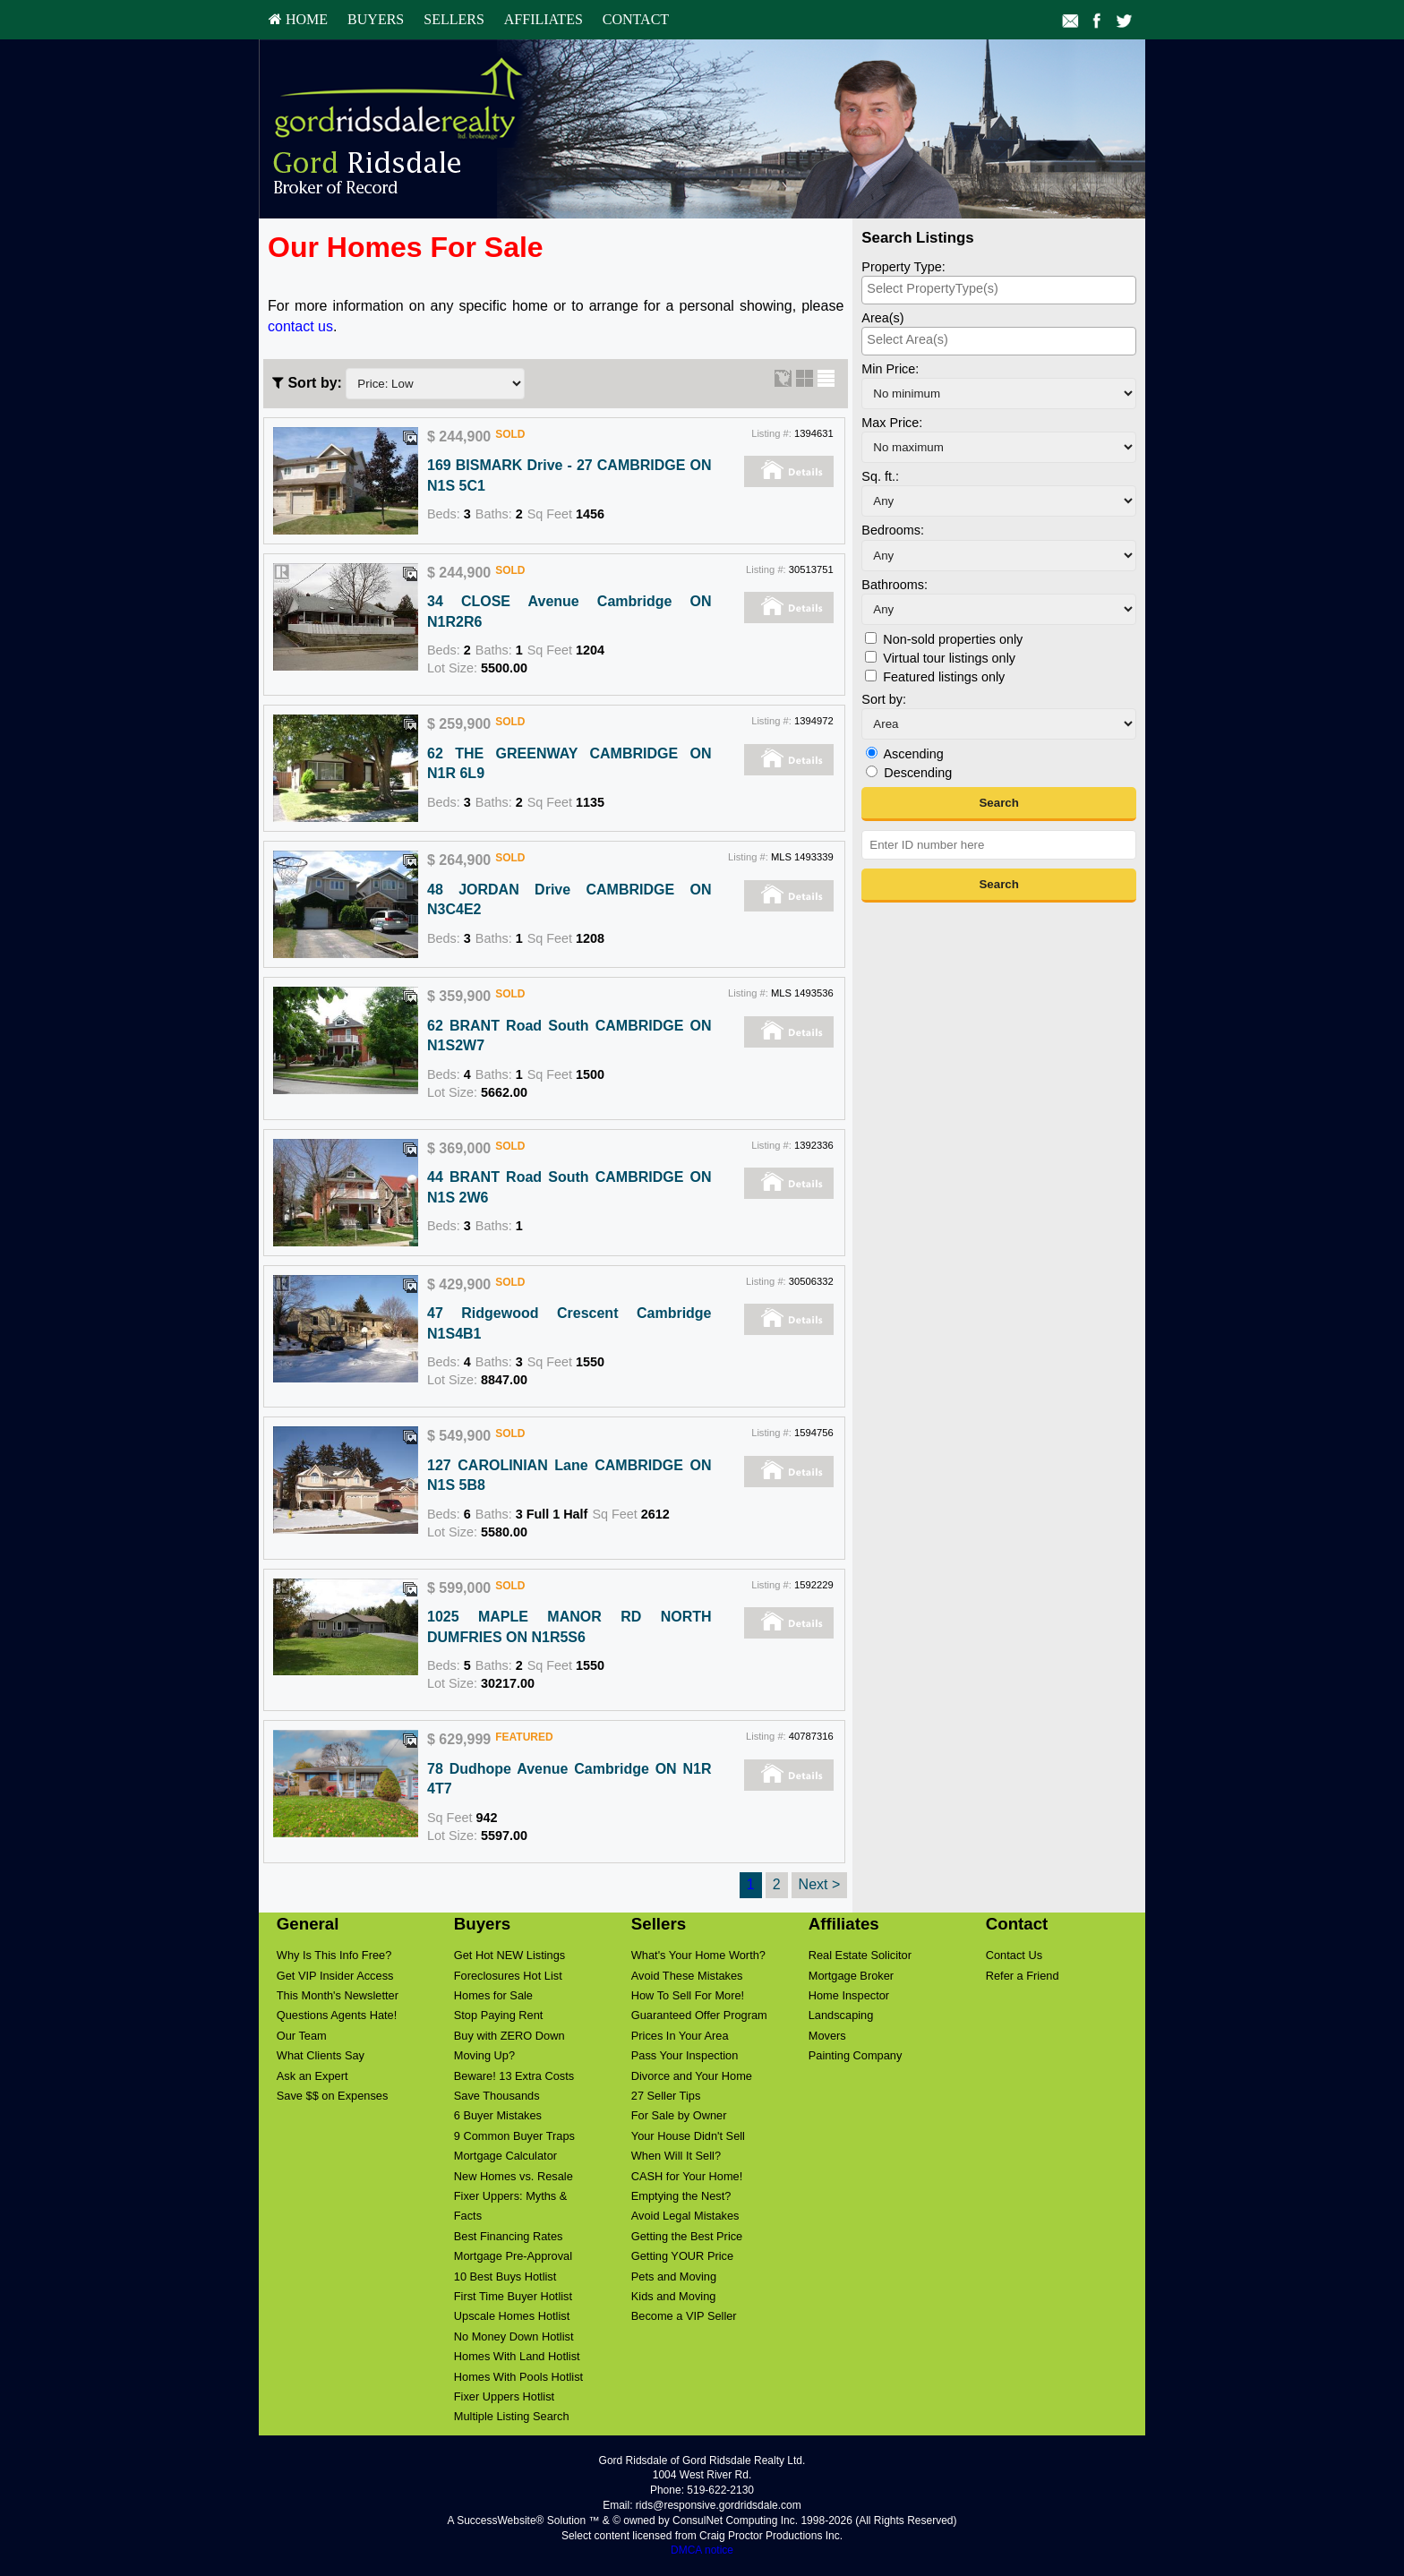 The image size is (1404, 2576). I want to click on Real Estate Solicitor, so click(860, 1955).